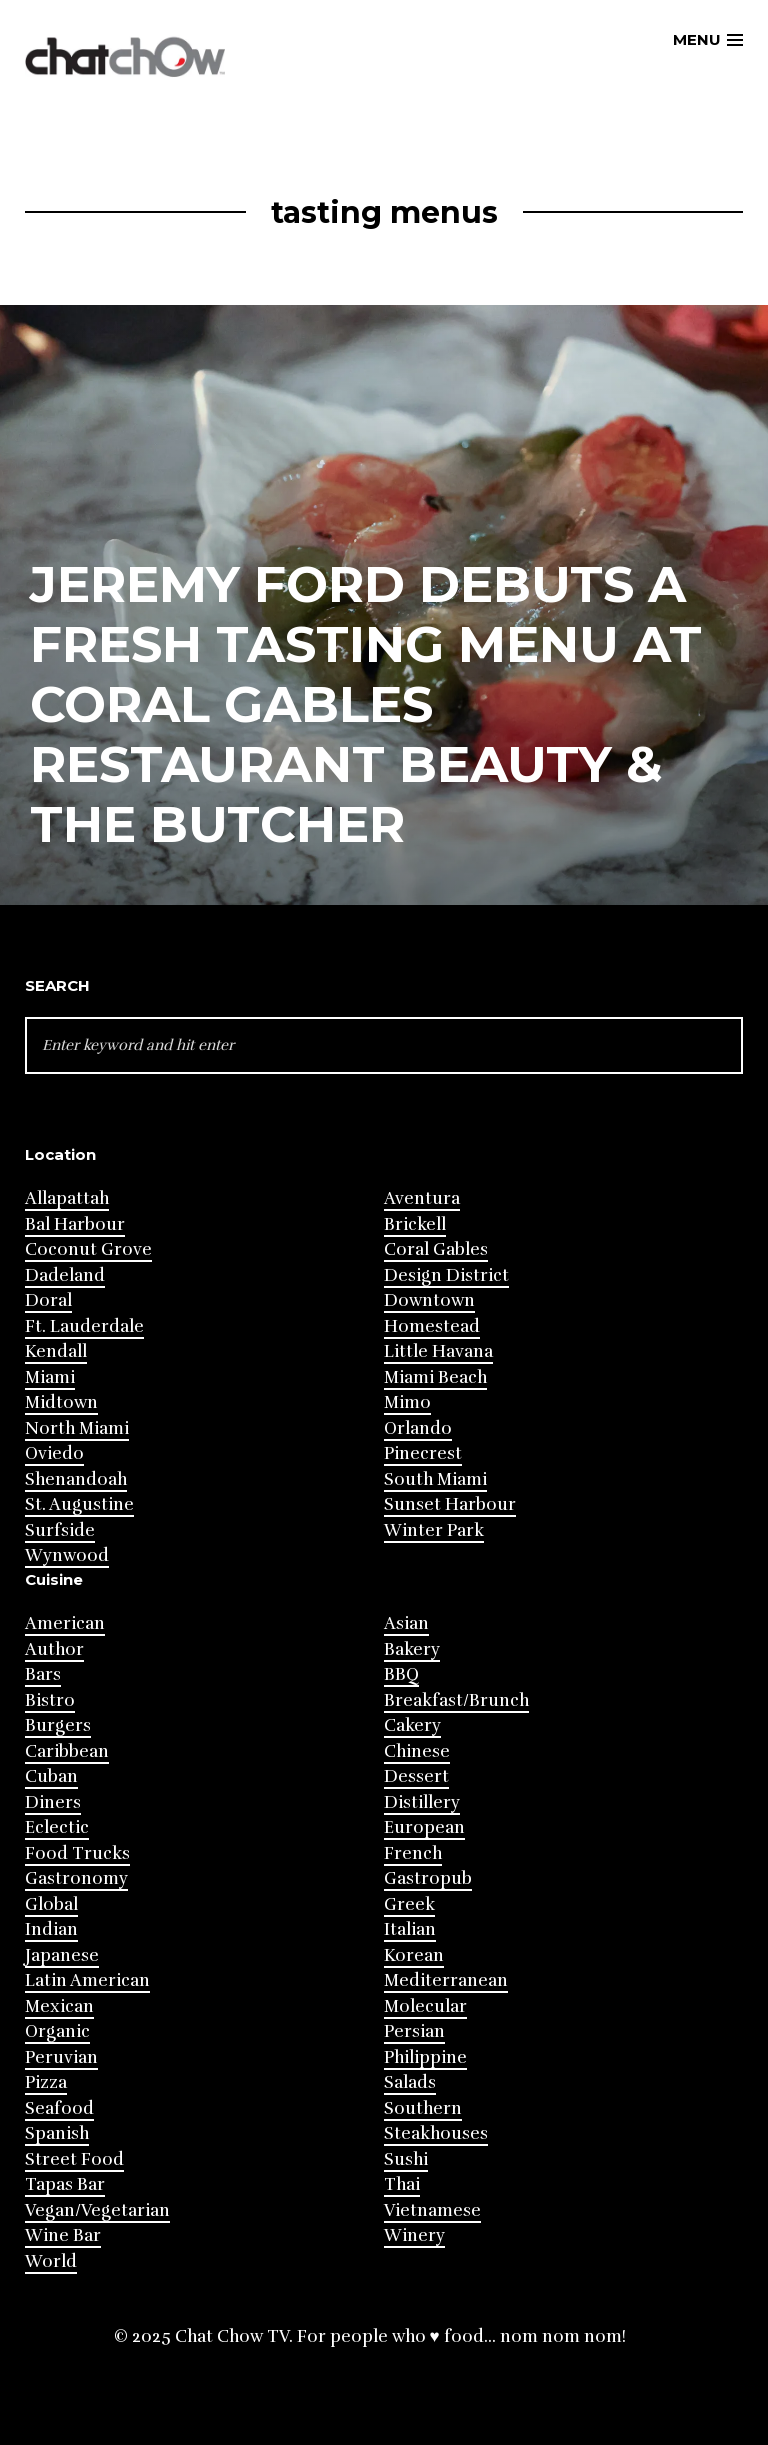 The image size is (768, 2445). Describe the element at coordinates (456, 1700) in the screenshot. I see `Breakfast/Brunch` at that location.